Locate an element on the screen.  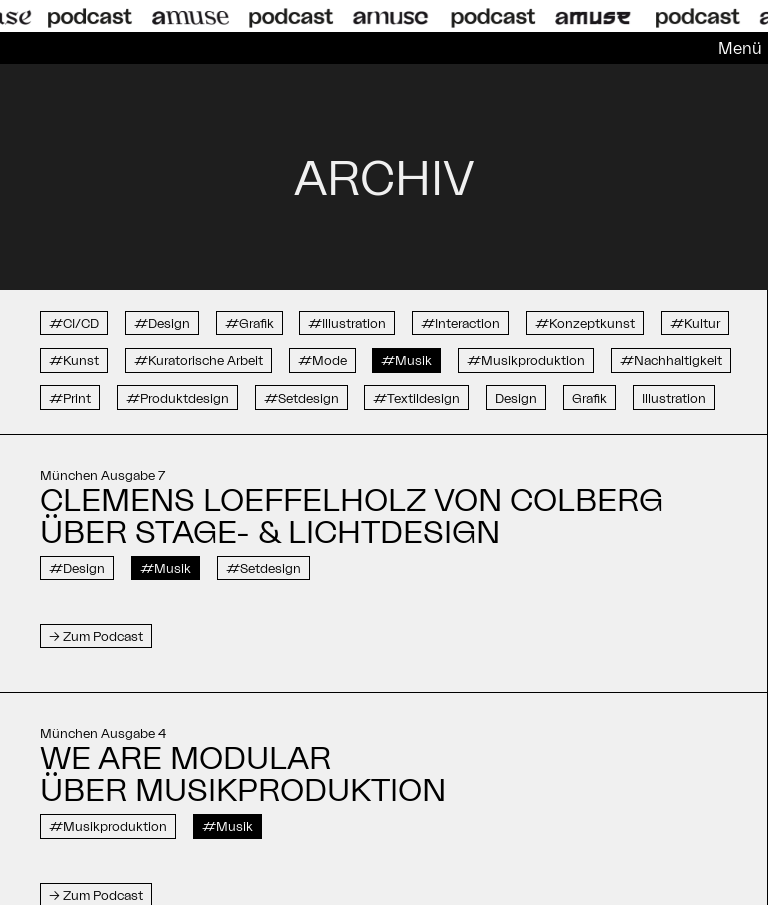
#Mode is located at coordinates (322, 360).